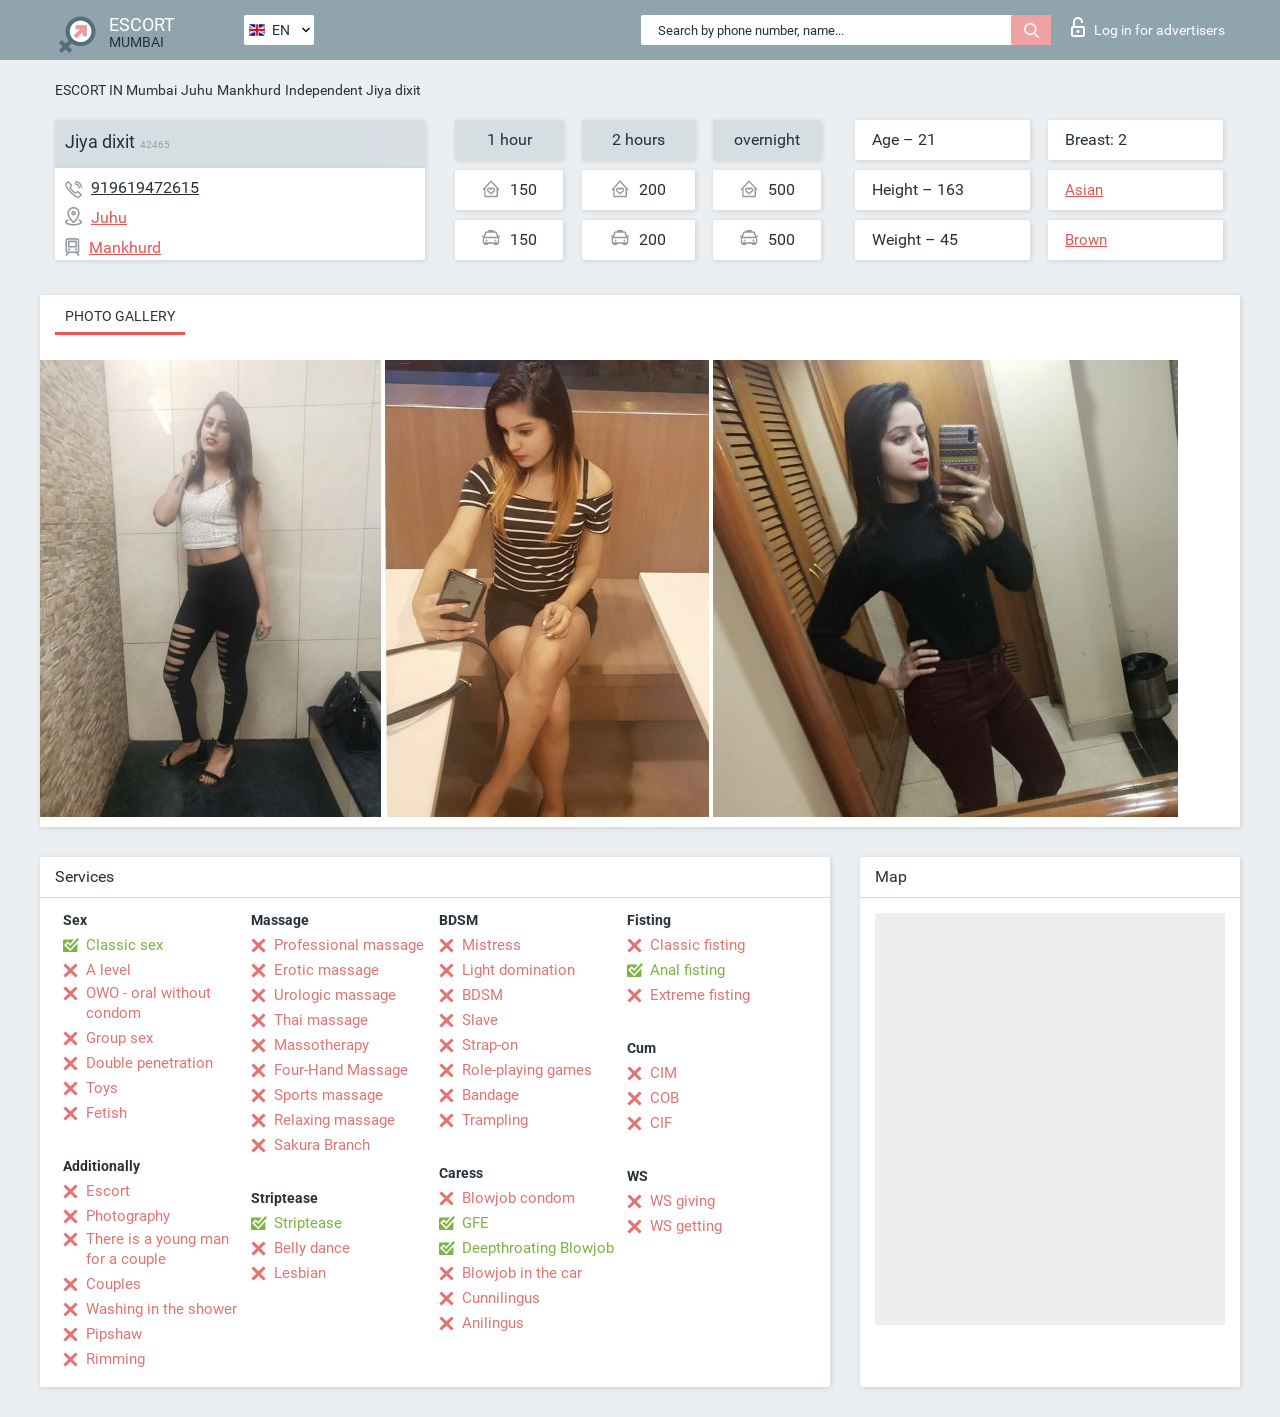 The width and height of the screenshot is (1280, 1417). Describe the element at coordinates (116, 90) in the screenshot. I see `ESCORT IN Mumbai` at that location.